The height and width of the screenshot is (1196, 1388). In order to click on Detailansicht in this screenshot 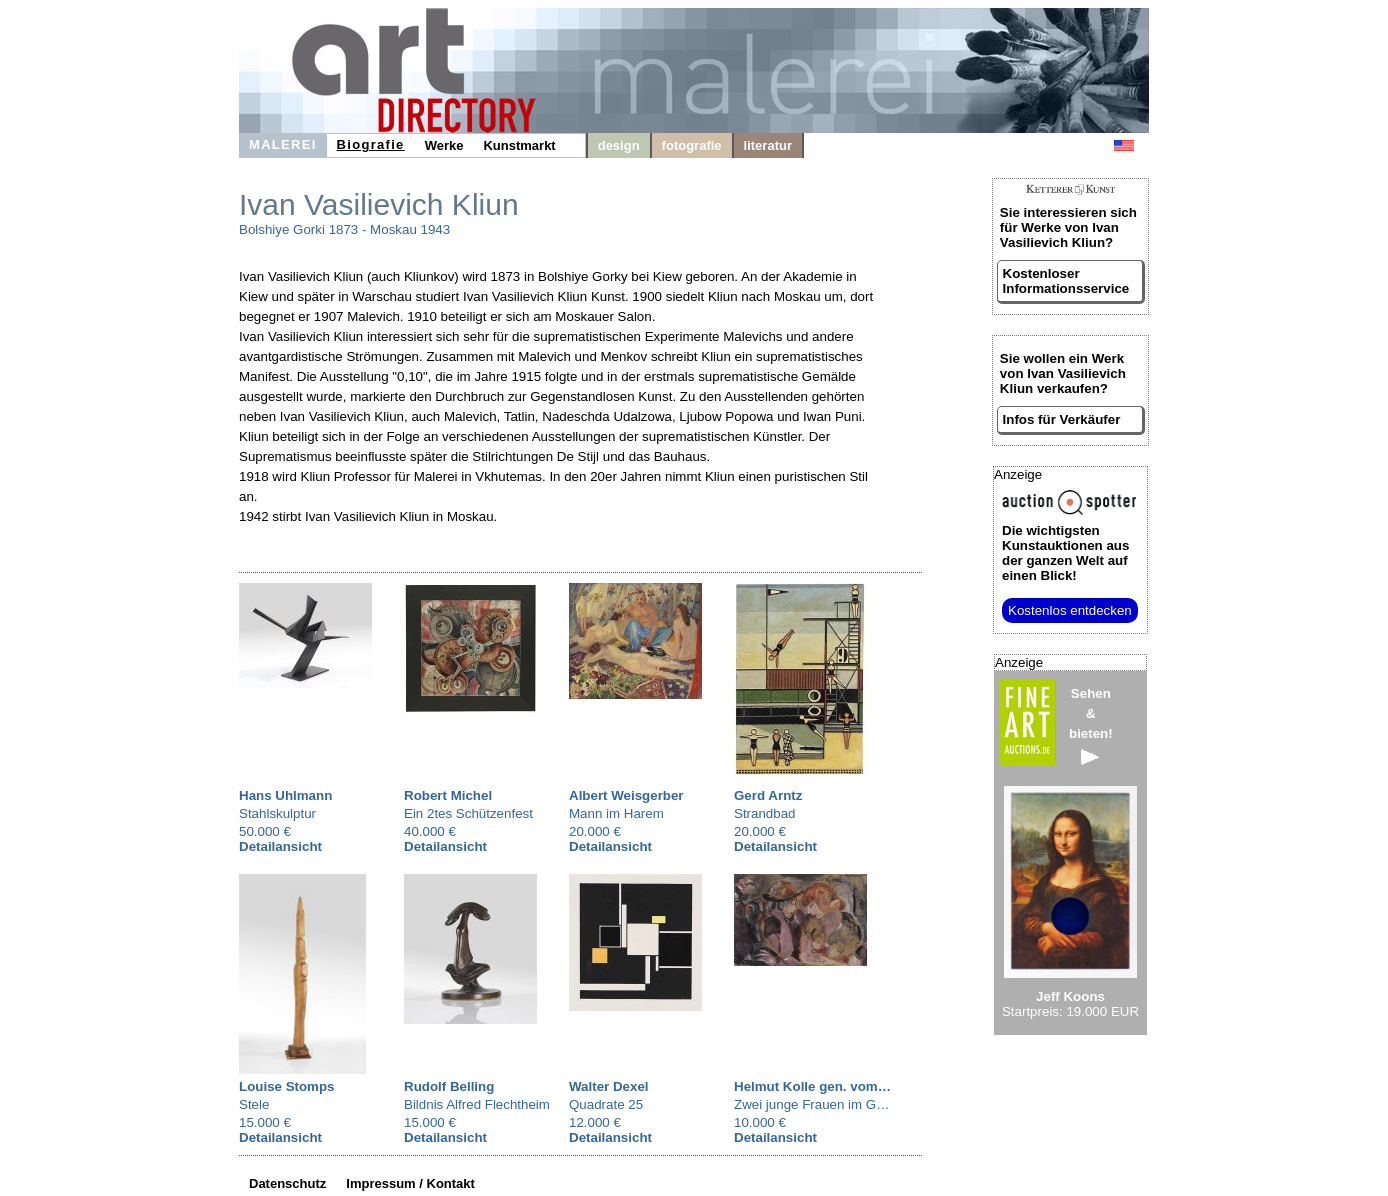, I will do `click(280, 846)`.